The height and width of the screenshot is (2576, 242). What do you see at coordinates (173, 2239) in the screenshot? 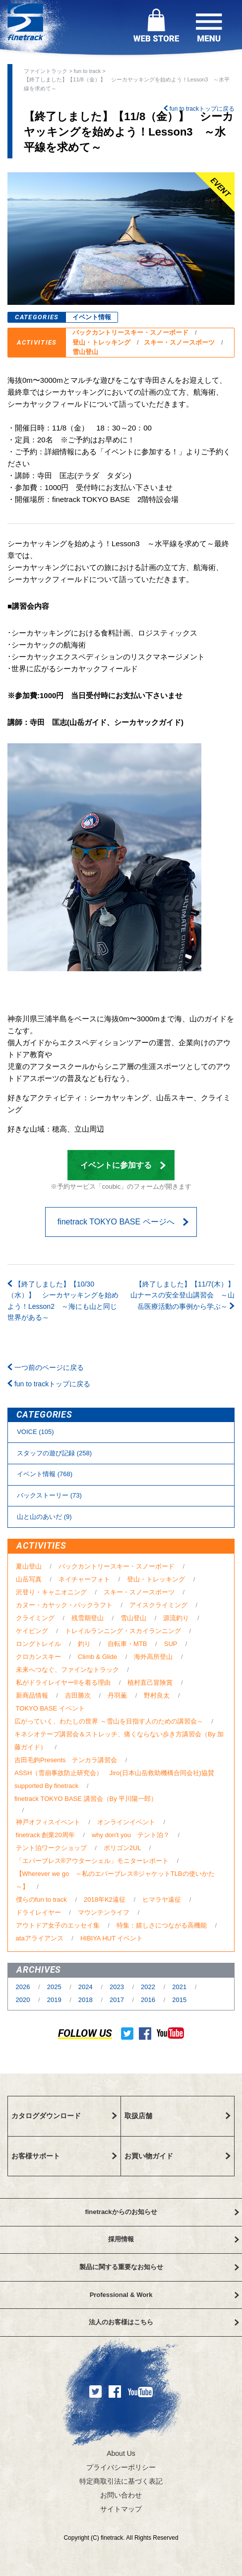
I see `採用情報` at bounding box center [173, 2239].